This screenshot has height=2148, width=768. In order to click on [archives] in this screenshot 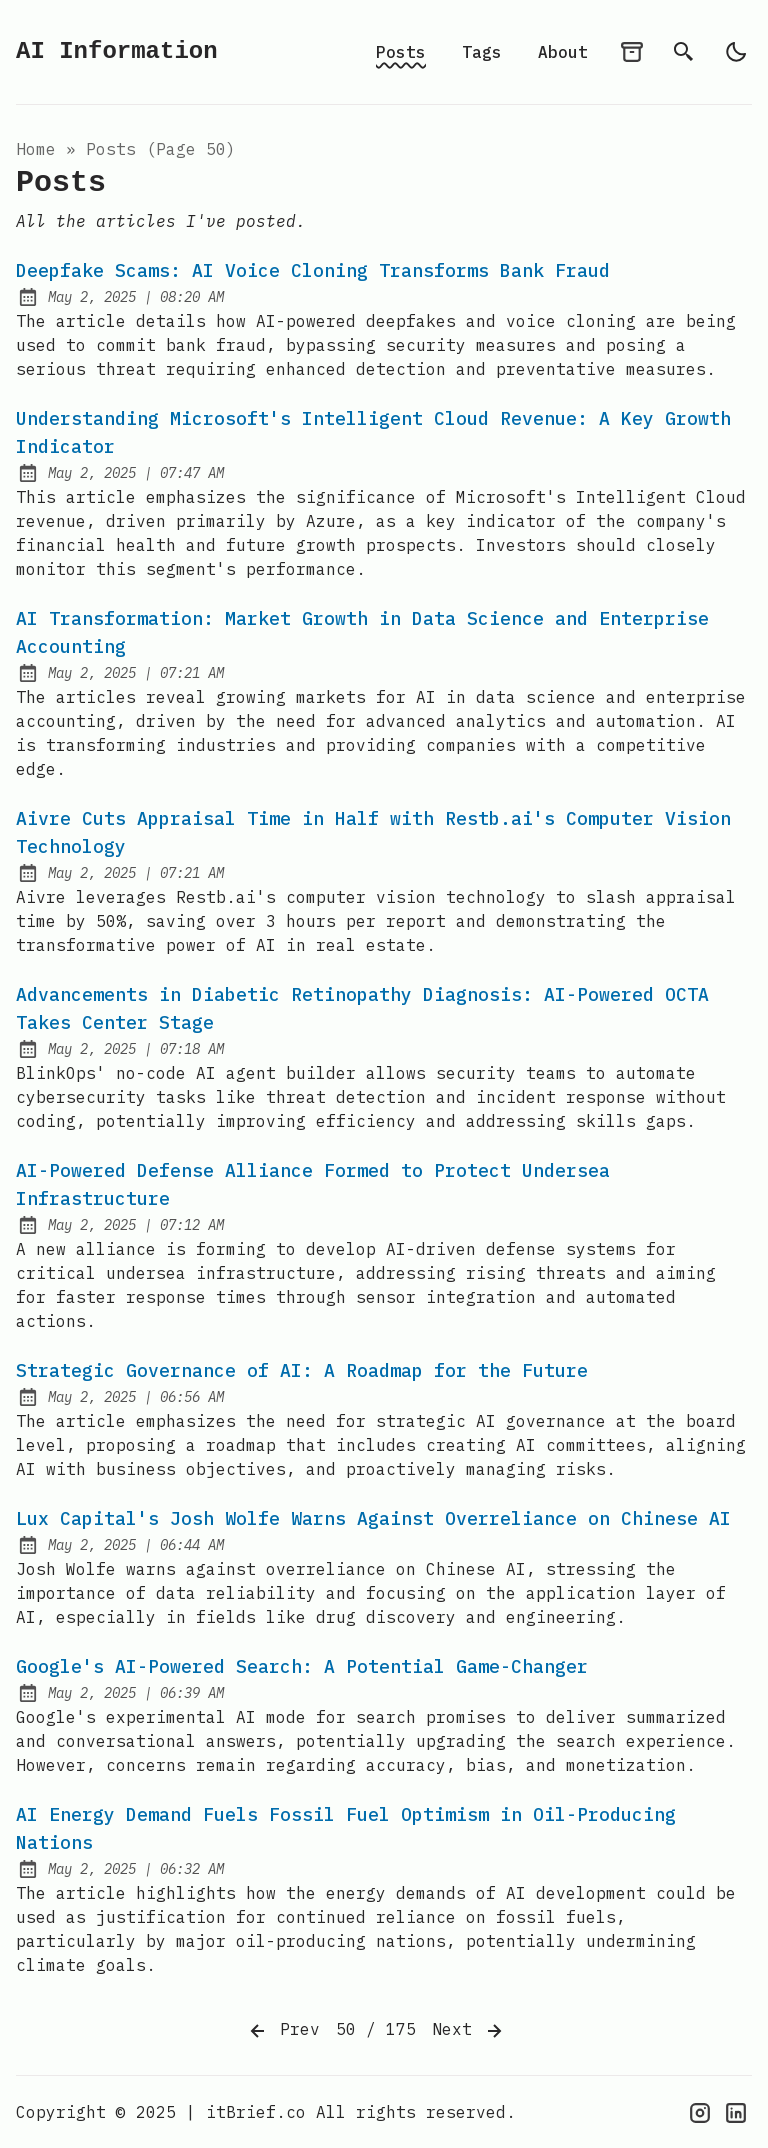, I will do `click(632, 52)`.